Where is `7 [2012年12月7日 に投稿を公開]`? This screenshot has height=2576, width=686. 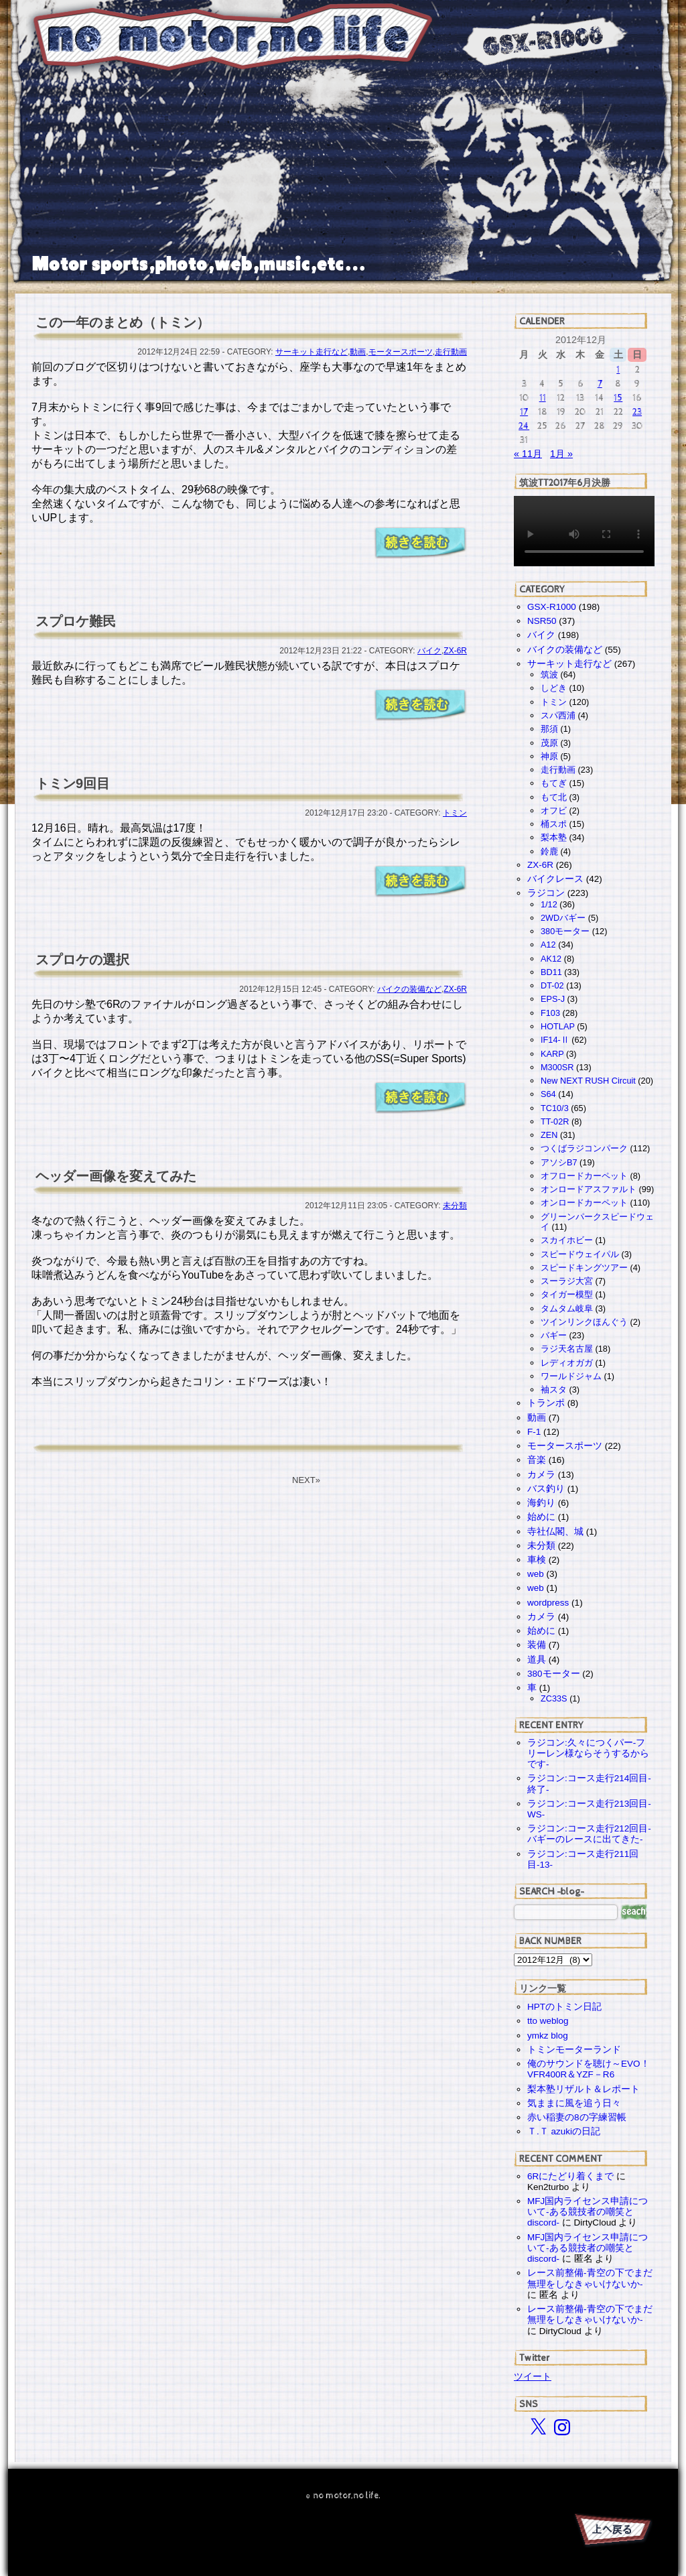
7 [2012年12月7日 に投稿を公開] is located at coordinates (600, 383).